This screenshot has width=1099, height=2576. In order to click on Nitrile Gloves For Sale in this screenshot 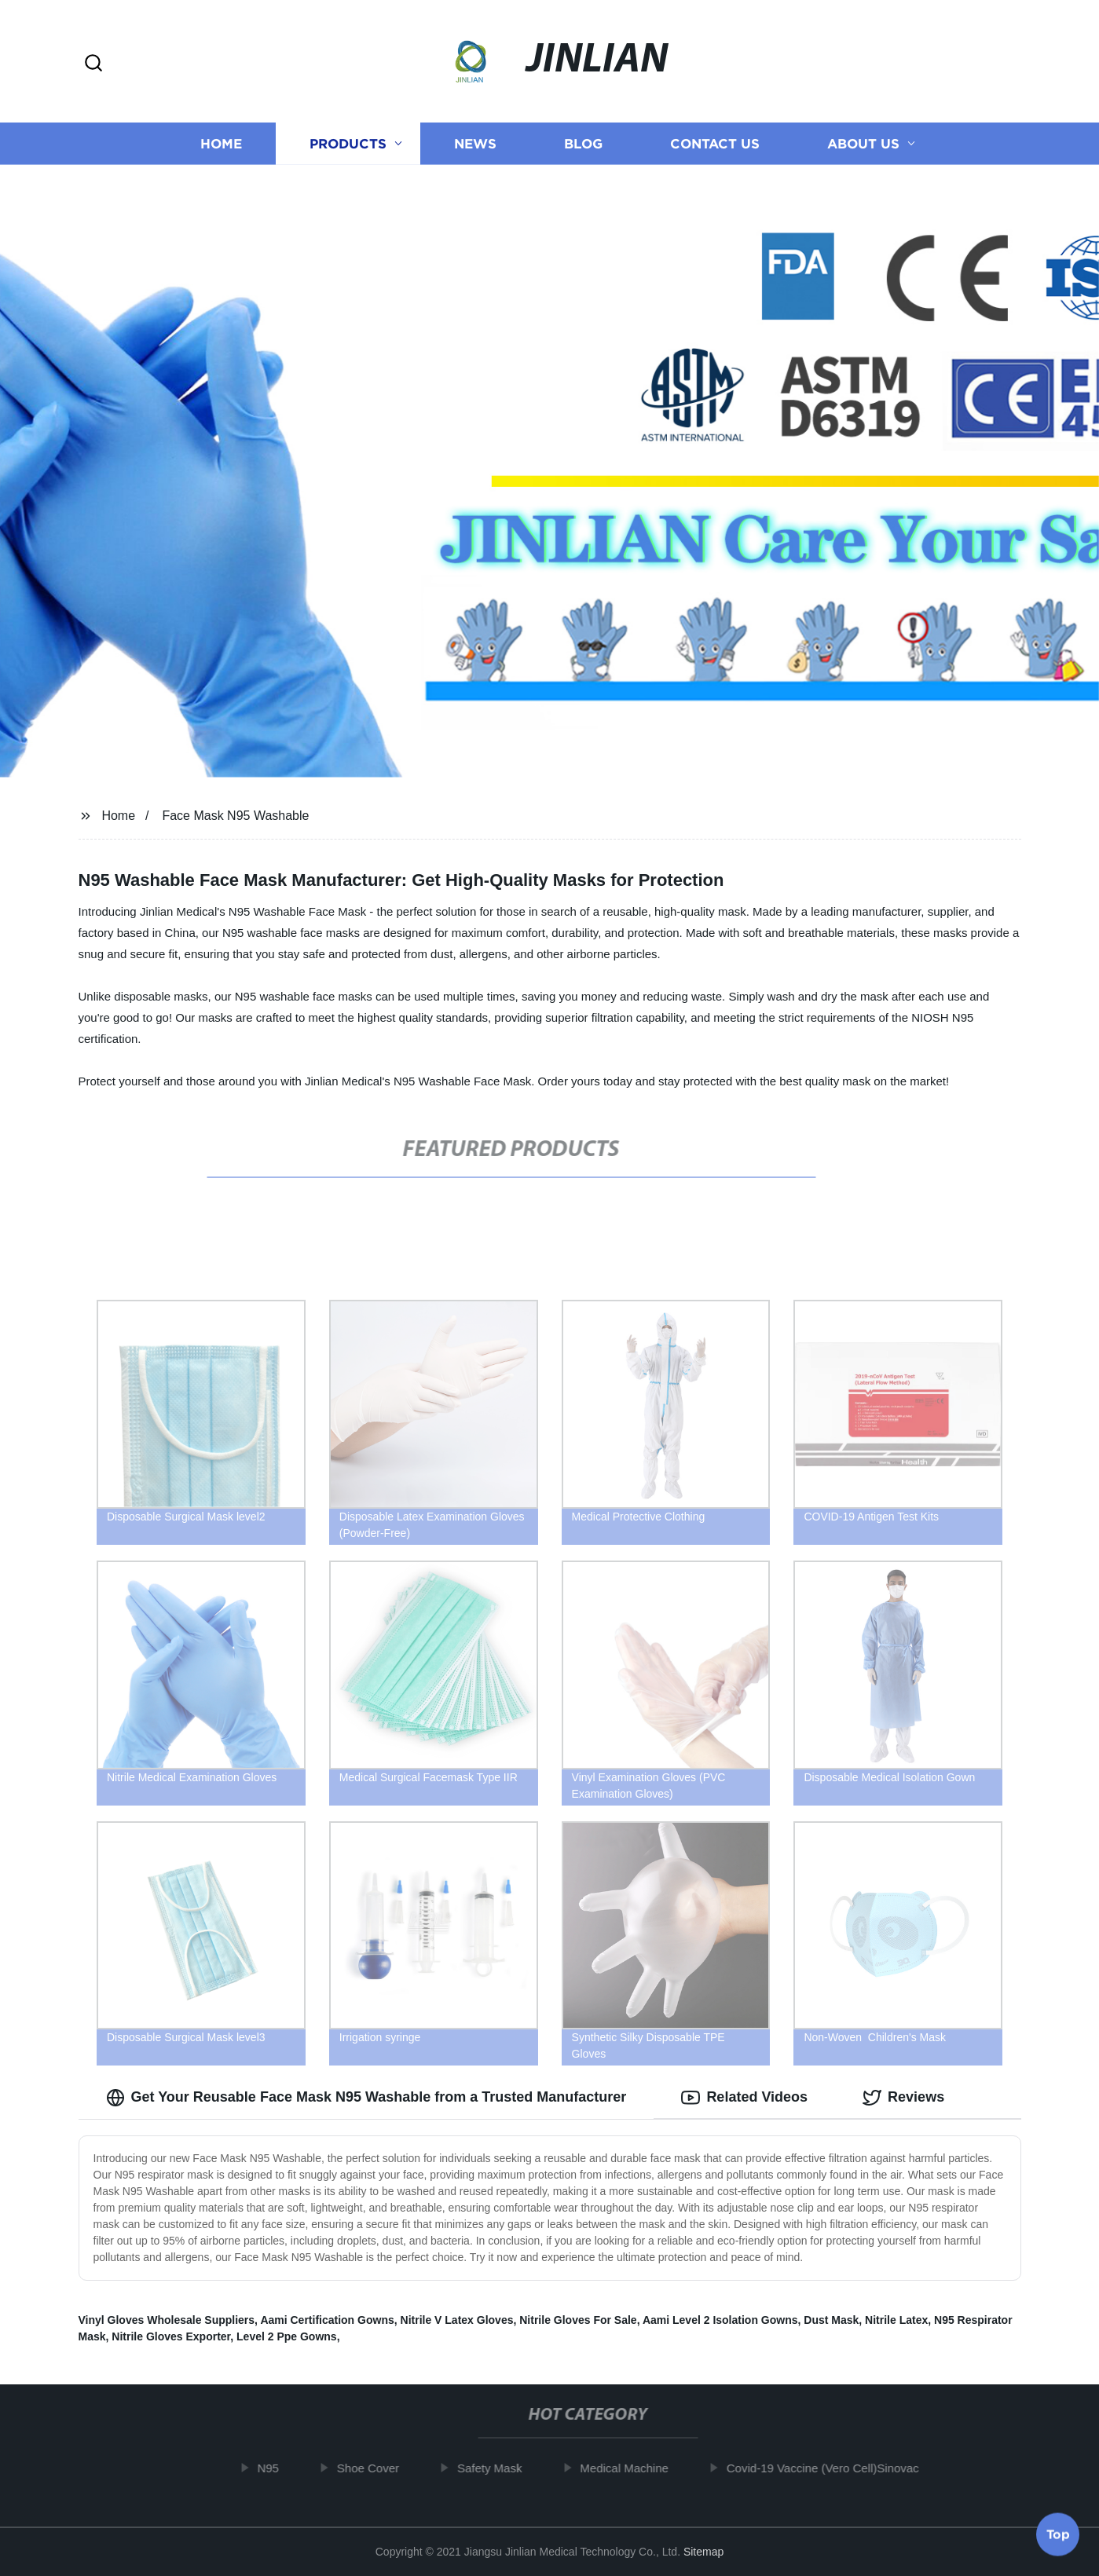, I will do `click(577, 2320)`.